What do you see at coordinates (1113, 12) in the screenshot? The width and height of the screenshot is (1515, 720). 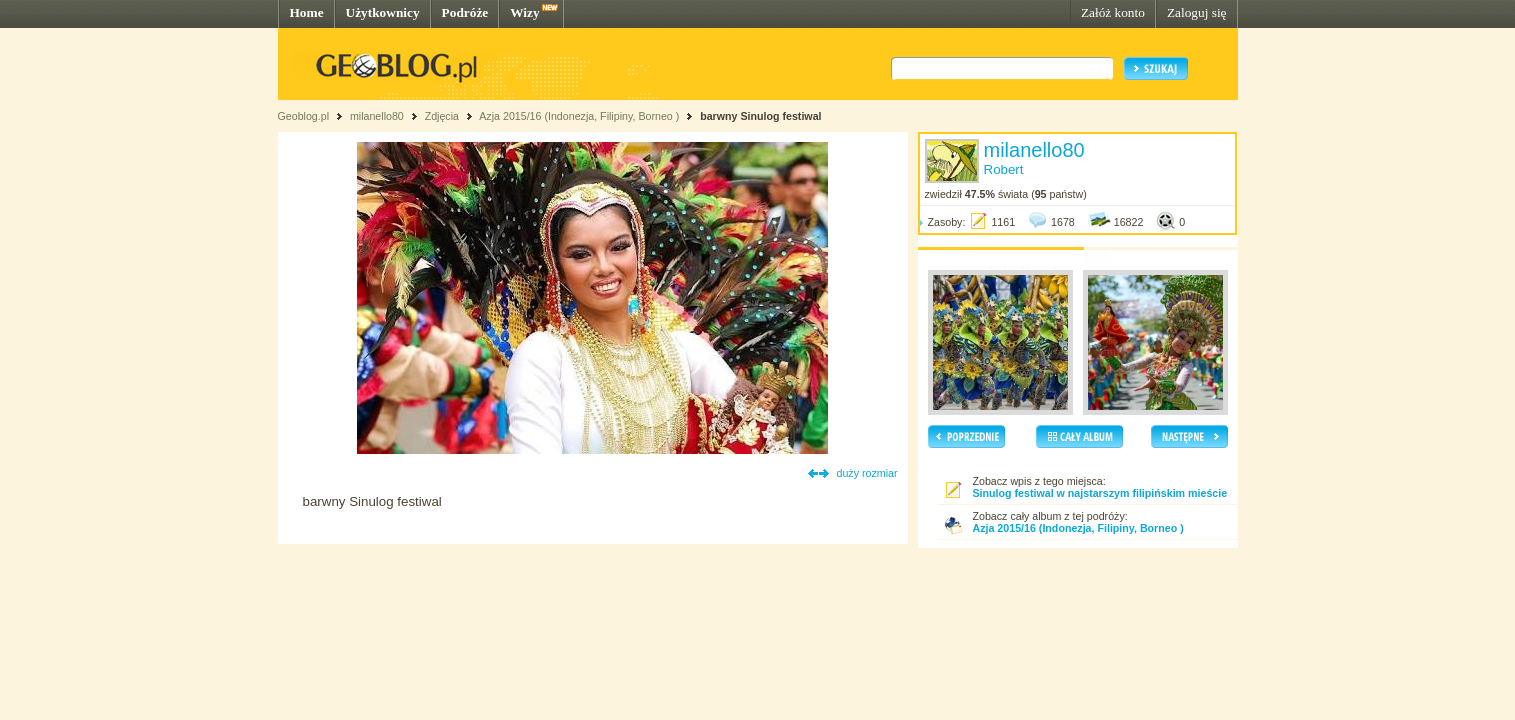 I see `Załóż konto` at bounding box center [1113, 12].